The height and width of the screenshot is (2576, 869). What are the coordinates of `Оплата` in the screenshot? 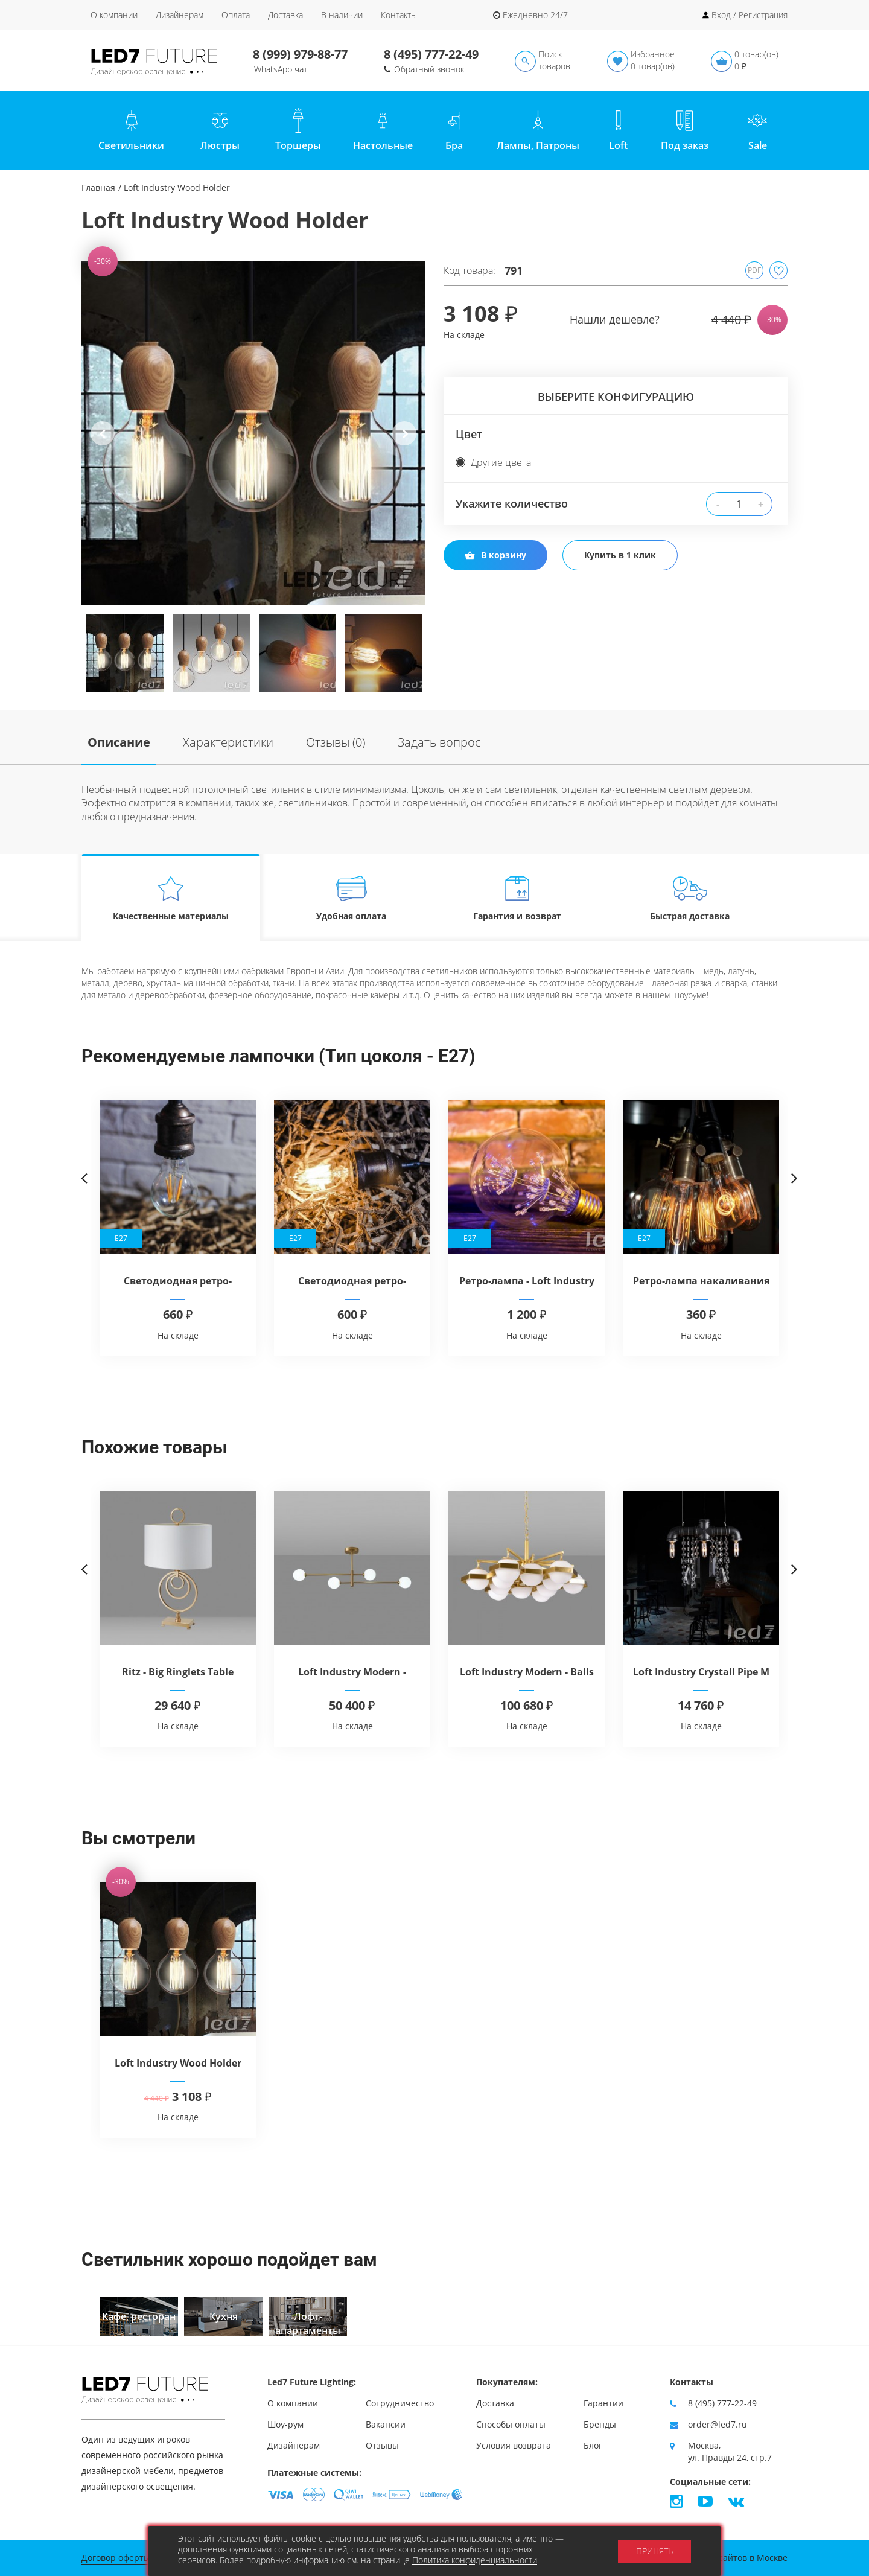 It's located at (235, 15).